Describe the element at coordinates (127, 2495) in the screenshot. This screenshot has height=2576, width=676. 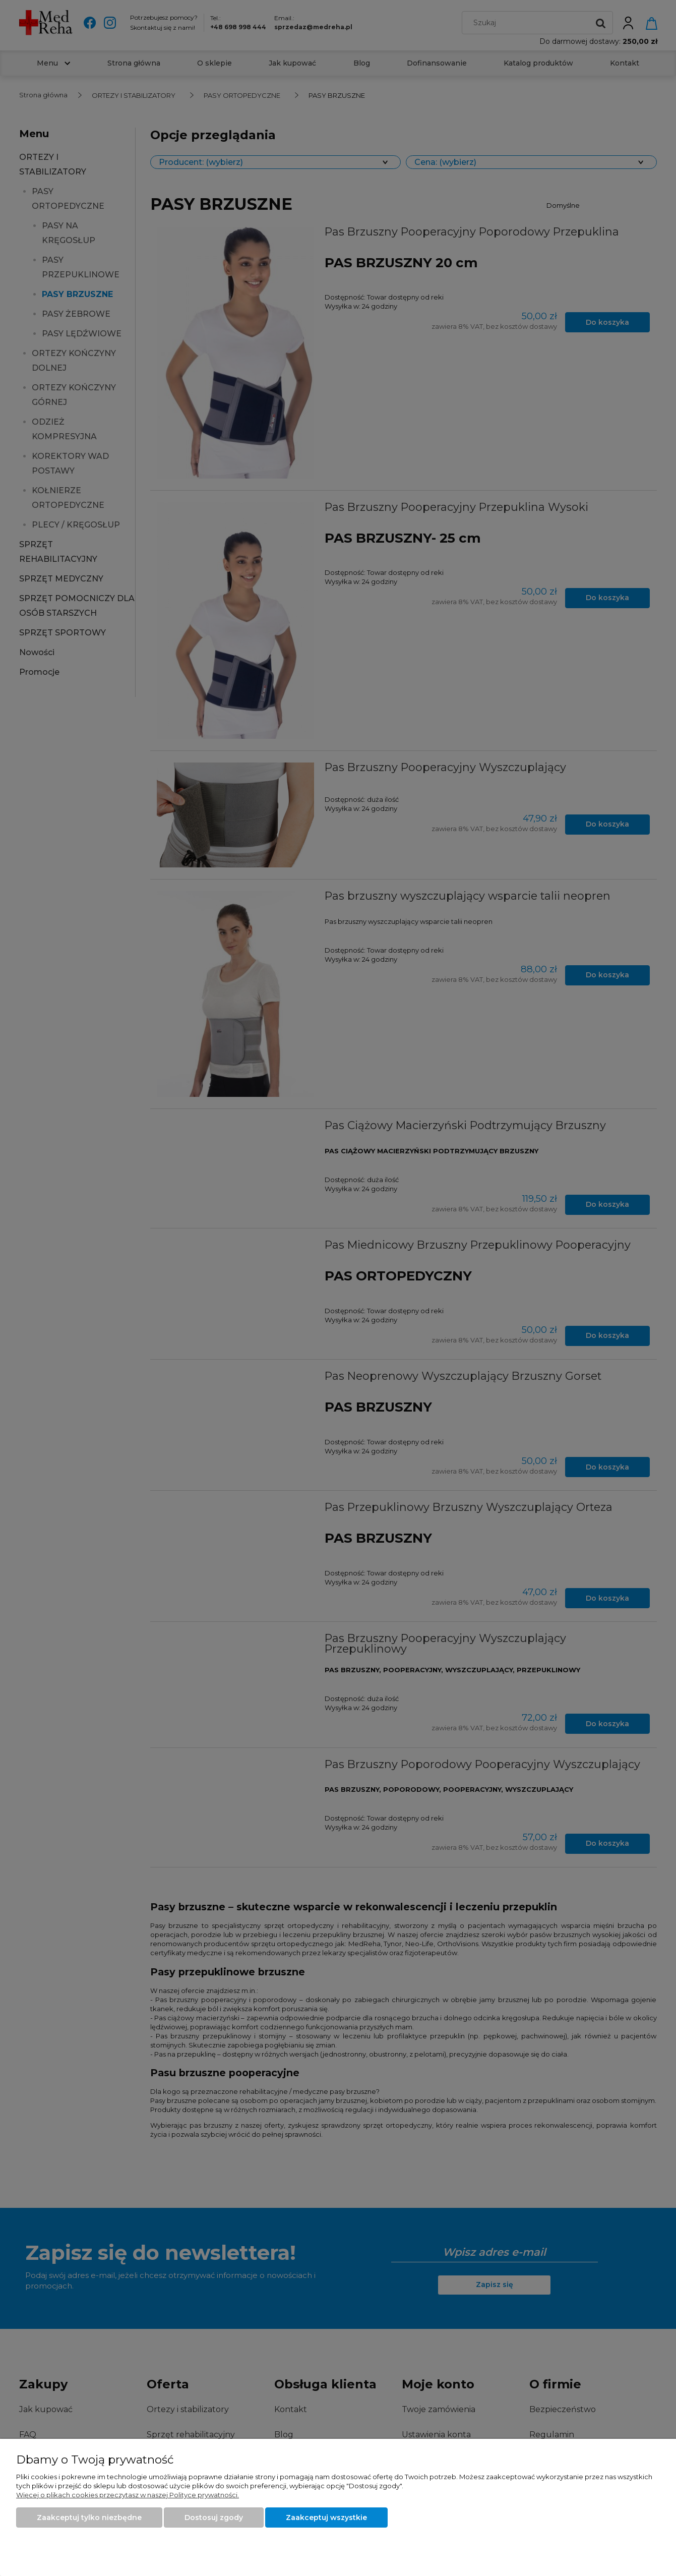
I see `Więcej o plikach cookies przeczytasz w naszej Polityce prywatności.` at that location.